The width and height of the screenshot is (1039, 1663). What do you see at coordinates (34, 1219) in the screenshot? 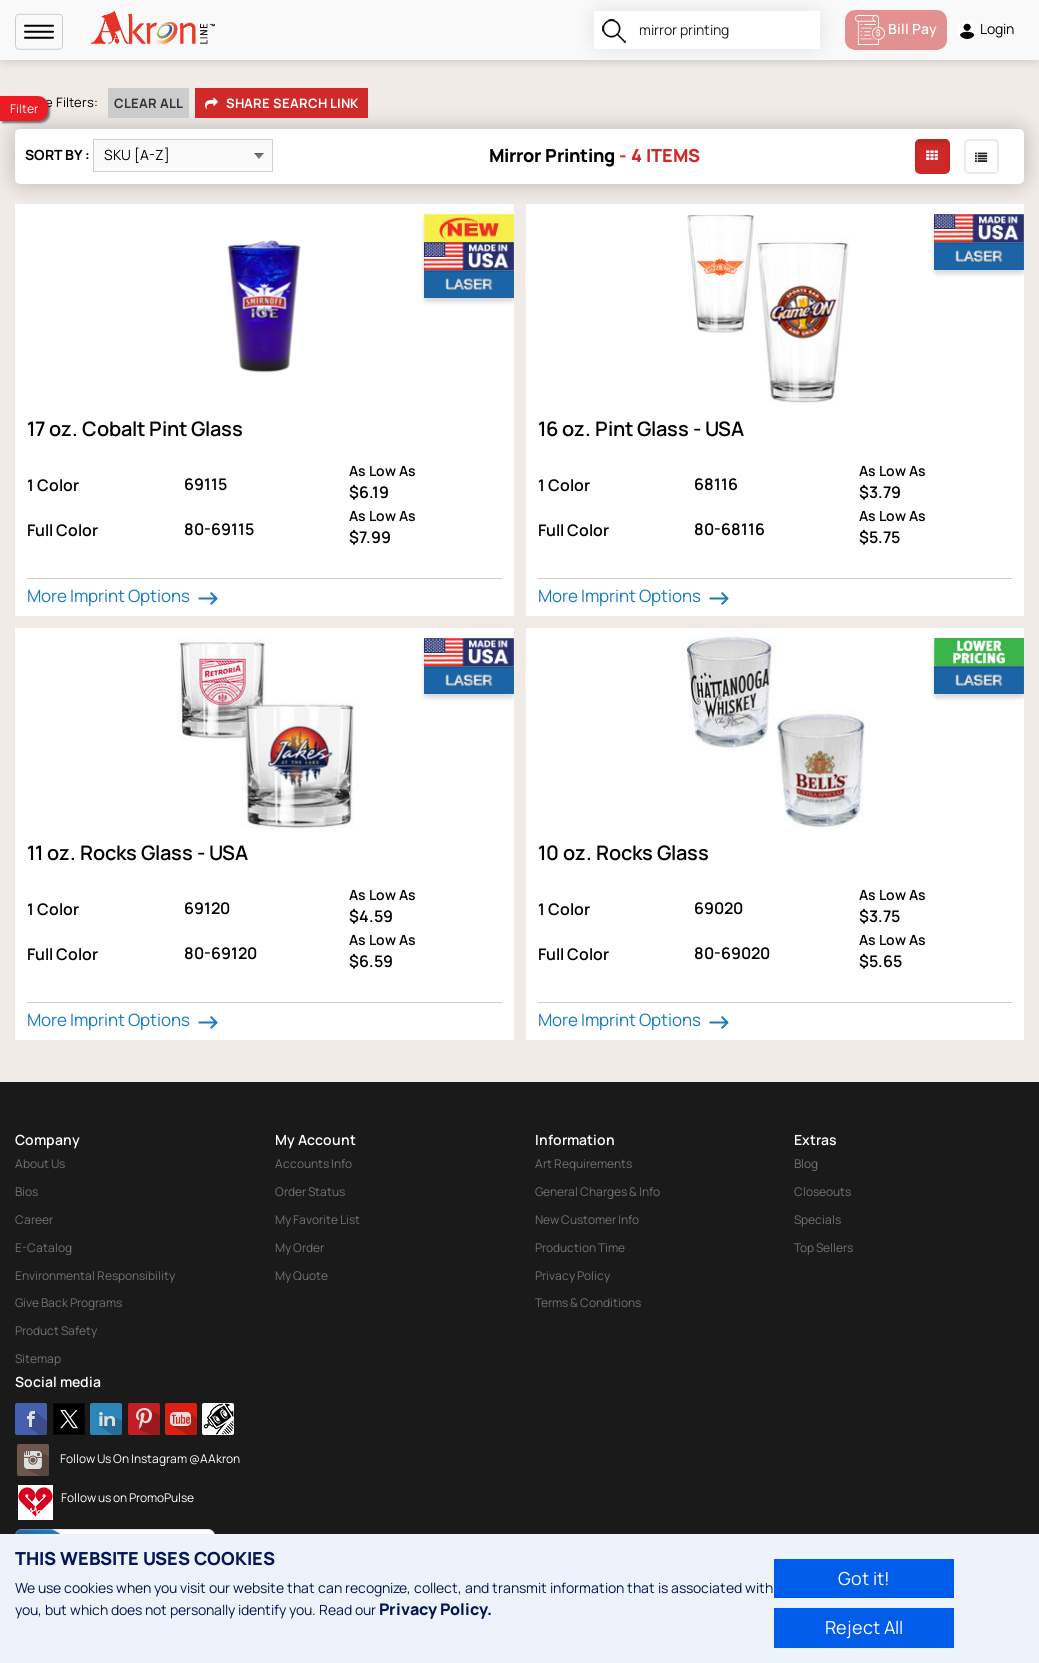
I see `Career` at bounding box center [34, 1219].